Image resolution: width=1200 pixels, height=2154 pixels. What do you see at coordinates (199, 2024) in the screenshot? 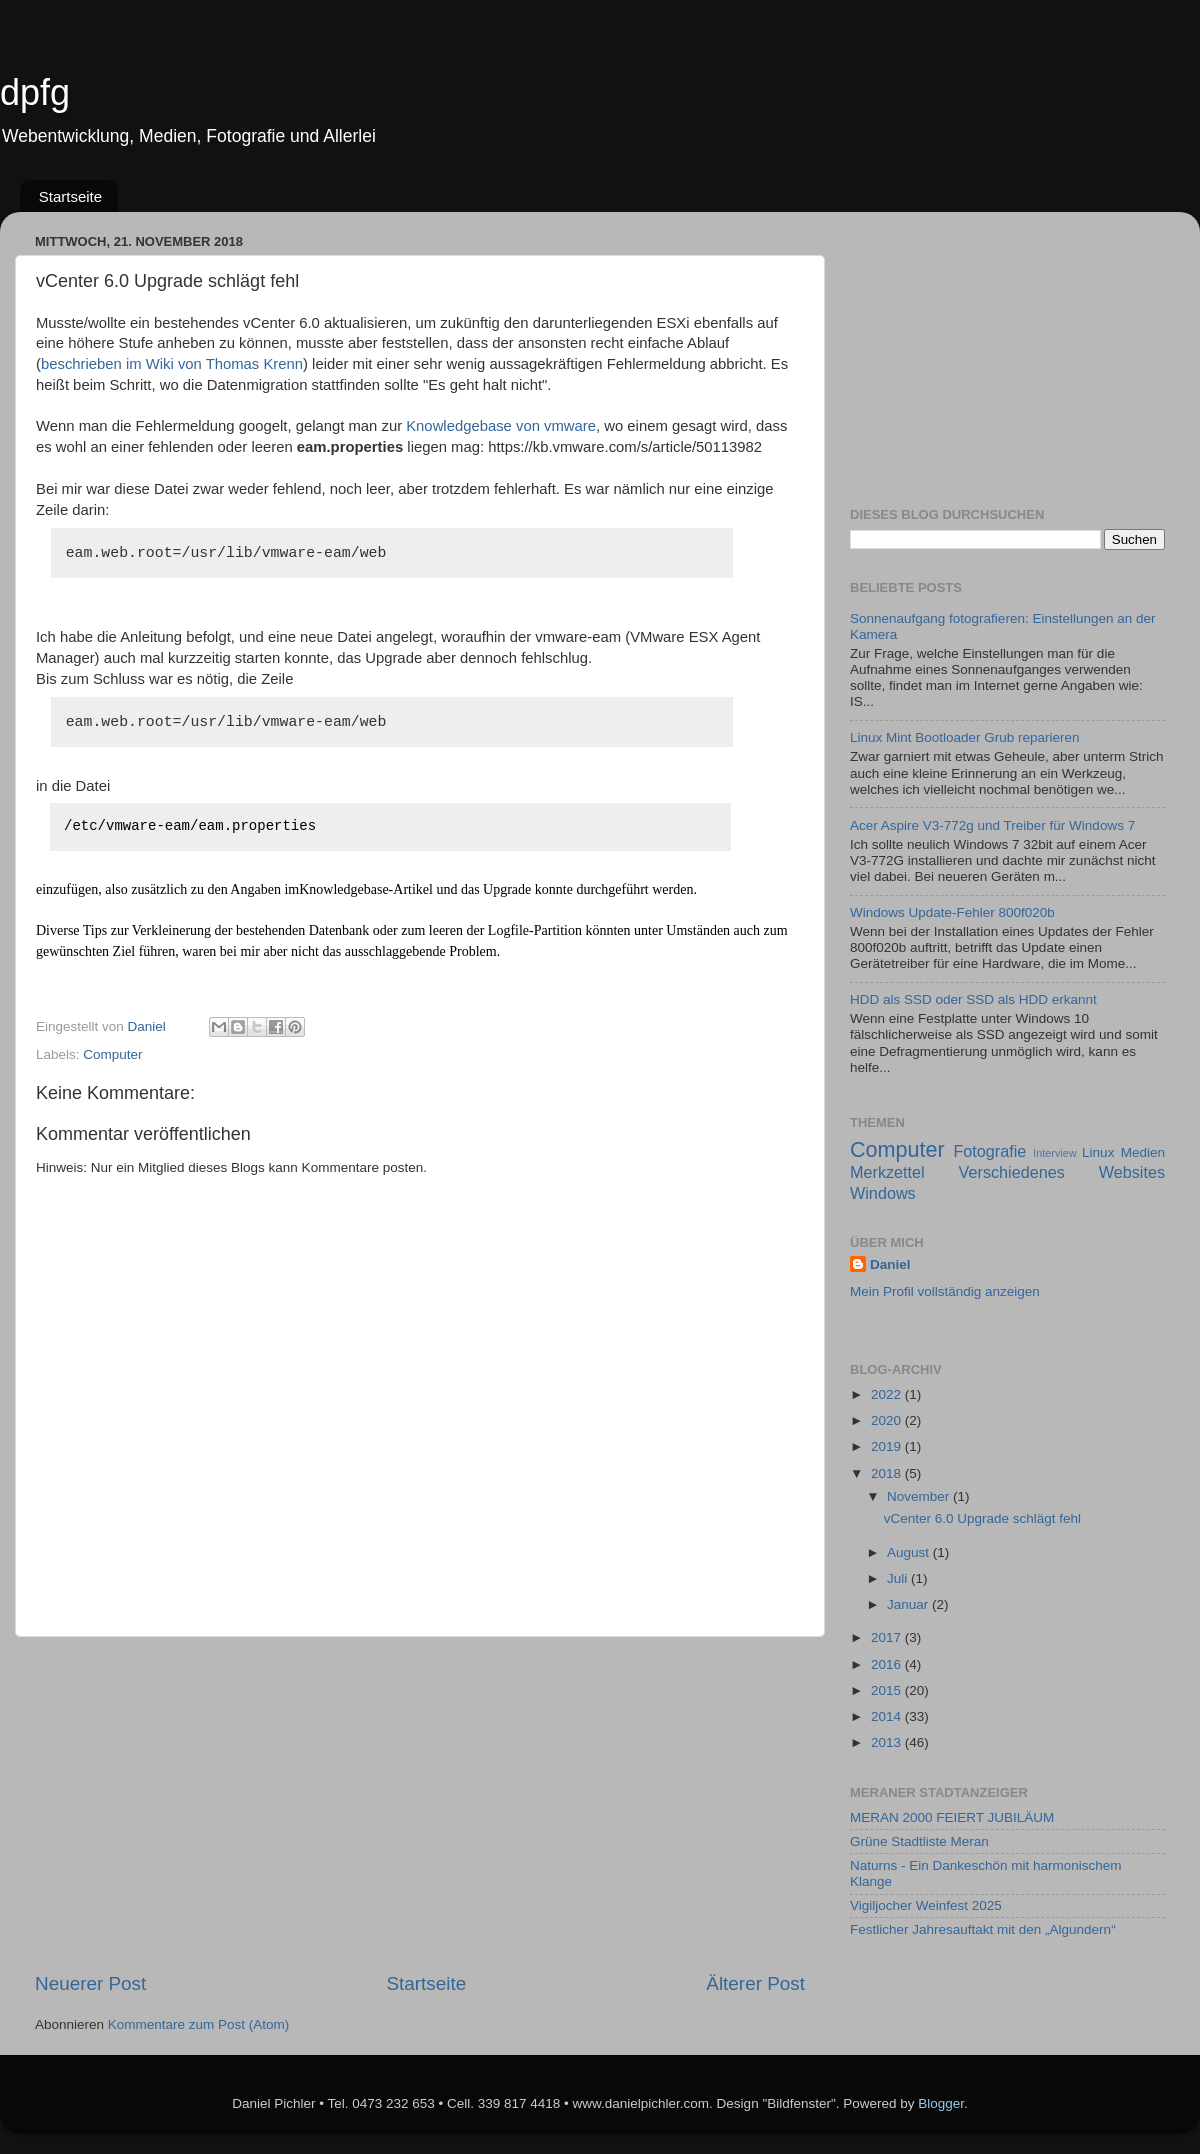
I see `Kommentare zum Post (Atom)` at bounding box center [199, 2024].